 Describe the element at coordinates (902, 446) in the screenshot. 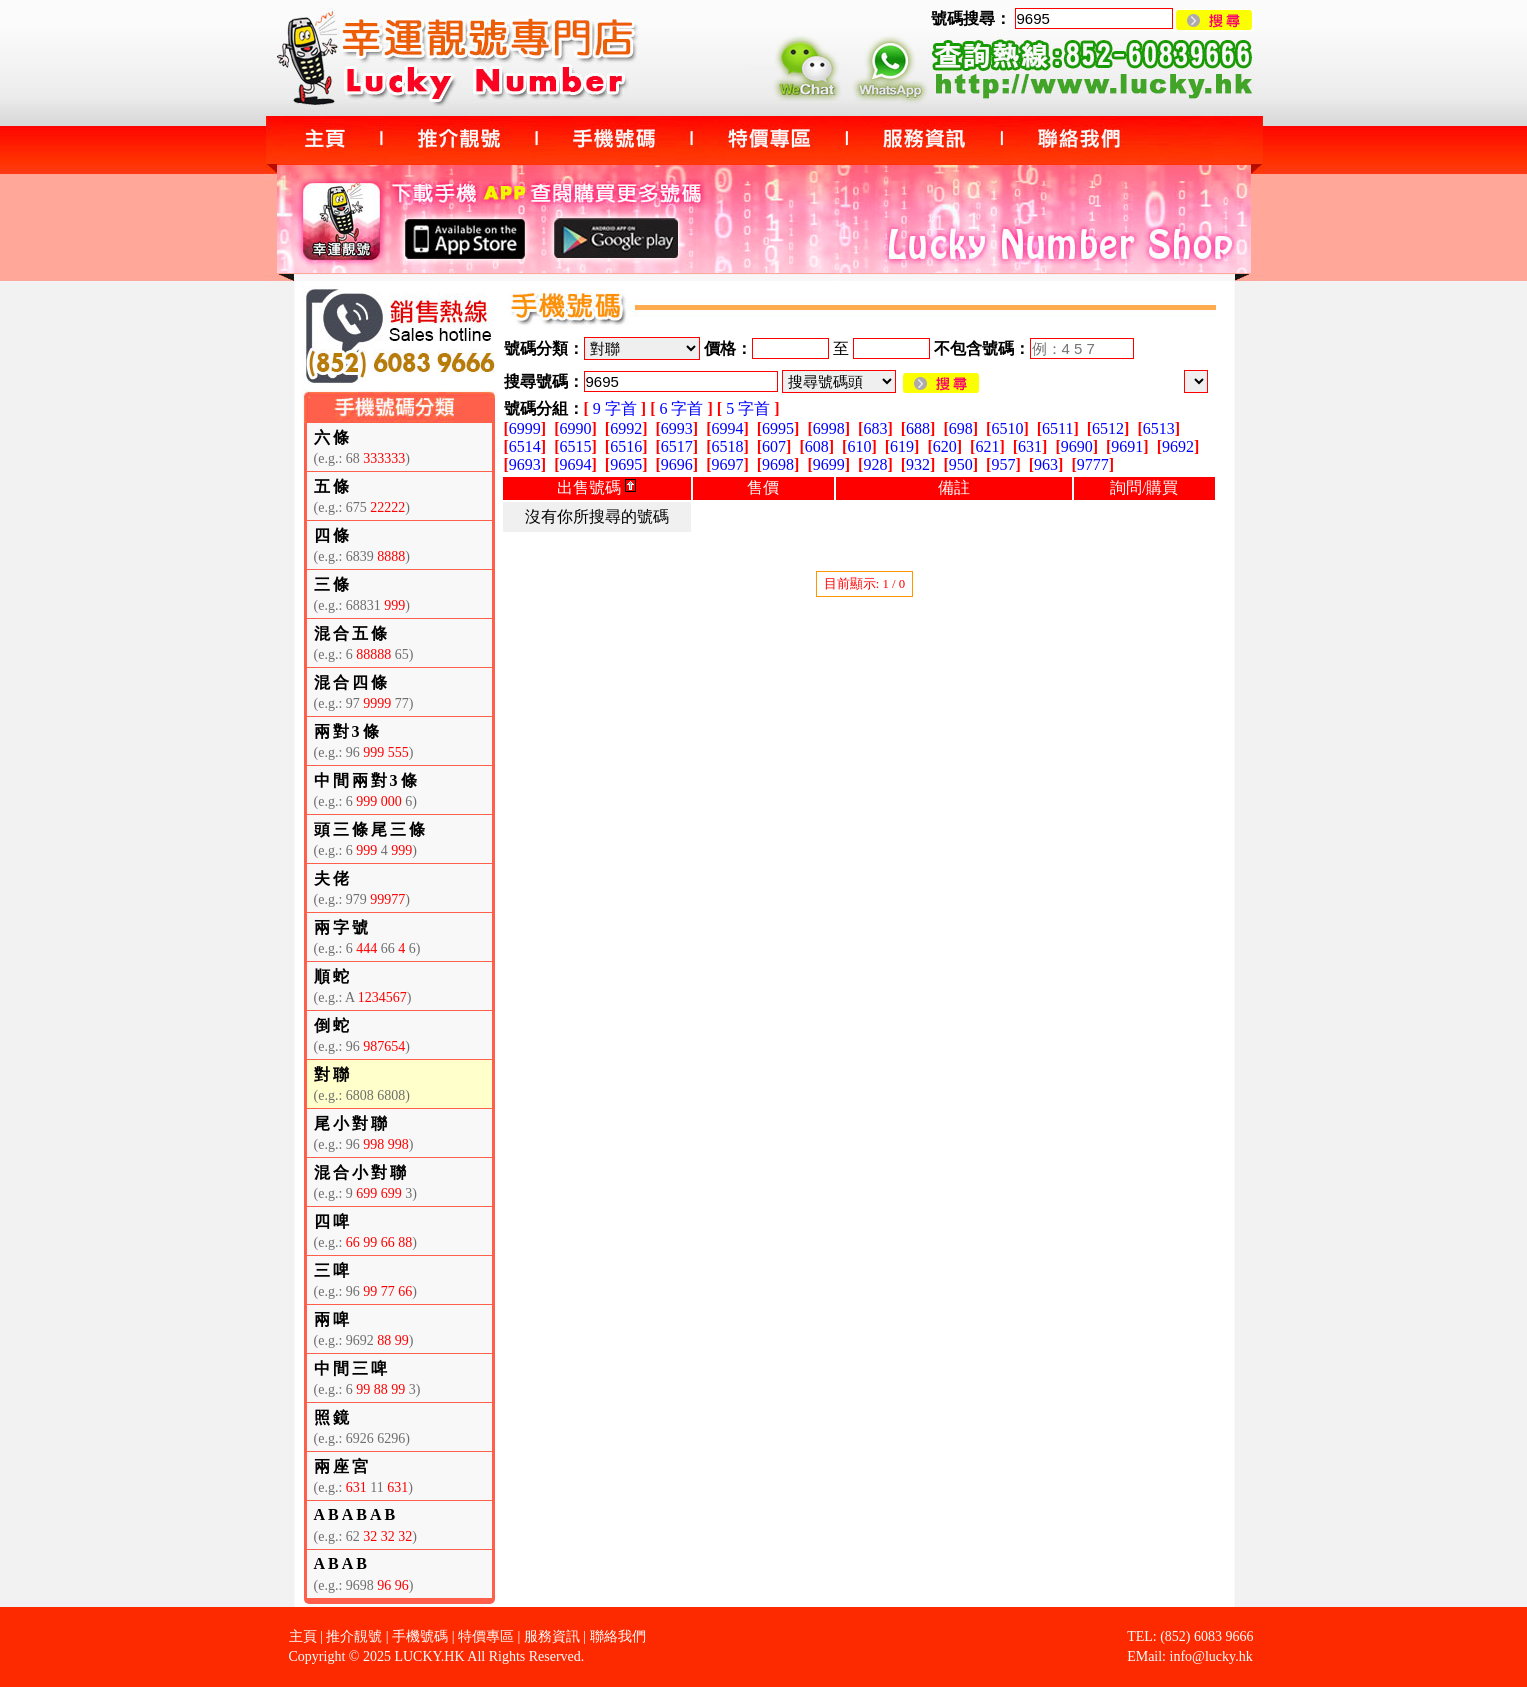

I see `619` at that location.